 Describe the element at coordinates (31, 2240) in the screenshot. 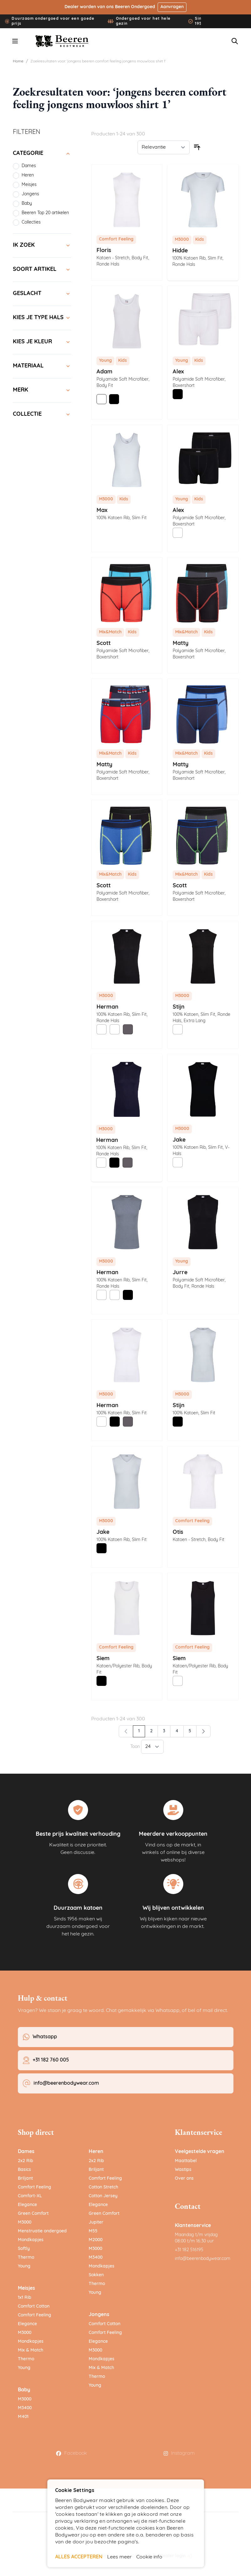

I see `Mondkapjes` at that location.